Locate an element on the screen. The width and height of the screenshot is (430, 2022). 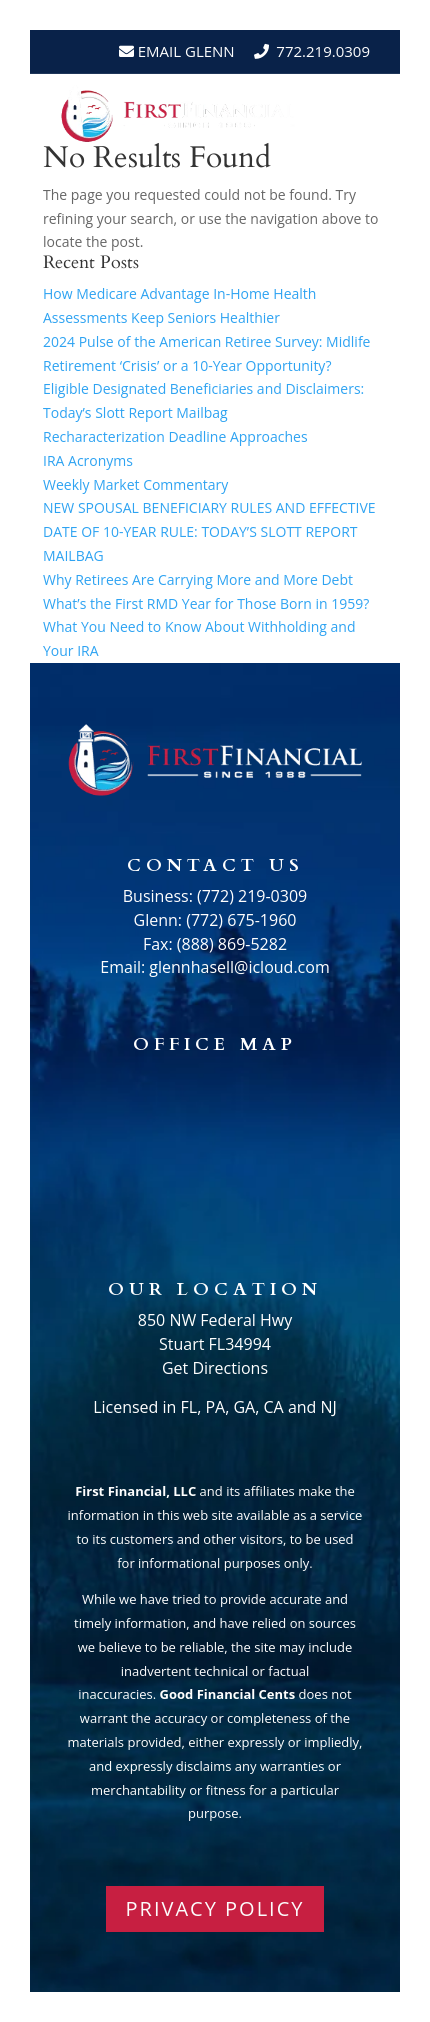
What’s the First RMD Year for Those Born in 1959? is located at coordinates (206, 603).